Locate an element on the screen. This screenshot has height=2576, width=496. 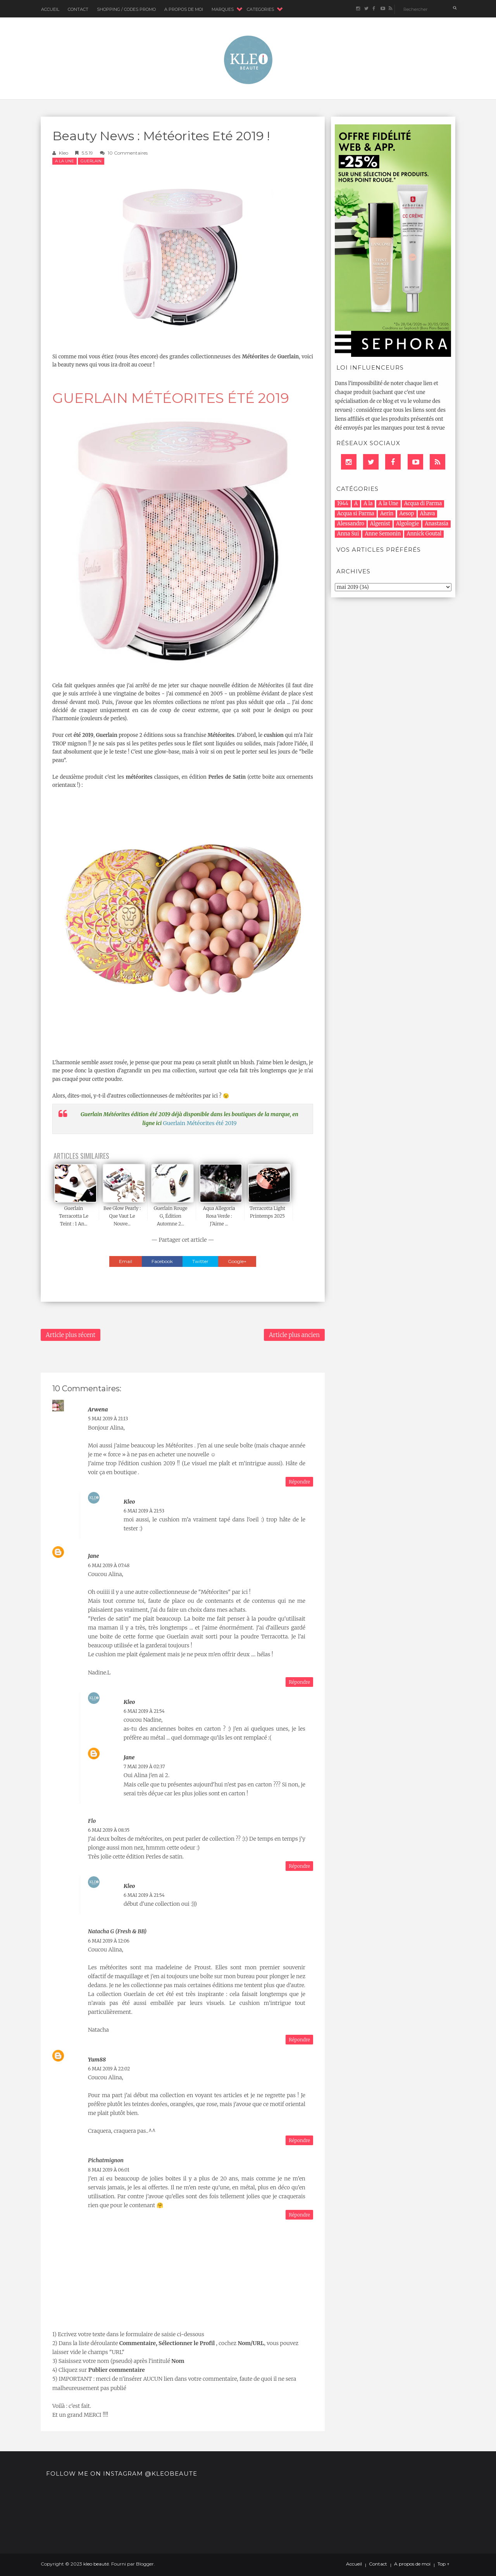
Ahava is located at coordinates (427, 513).